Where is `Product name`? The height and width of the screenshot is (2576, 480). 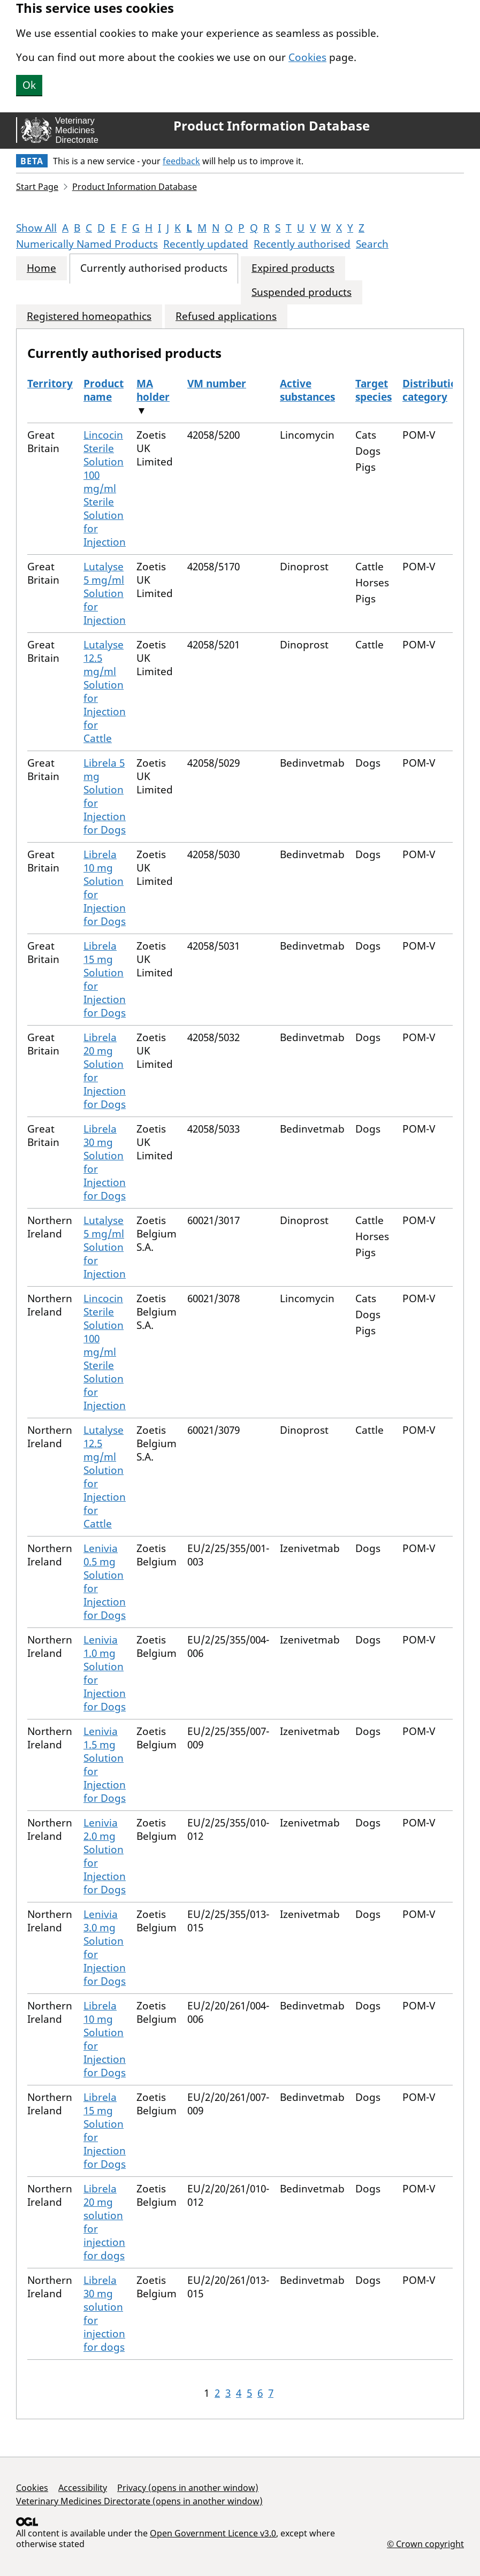
Product name is located at coordinates (103, 390).